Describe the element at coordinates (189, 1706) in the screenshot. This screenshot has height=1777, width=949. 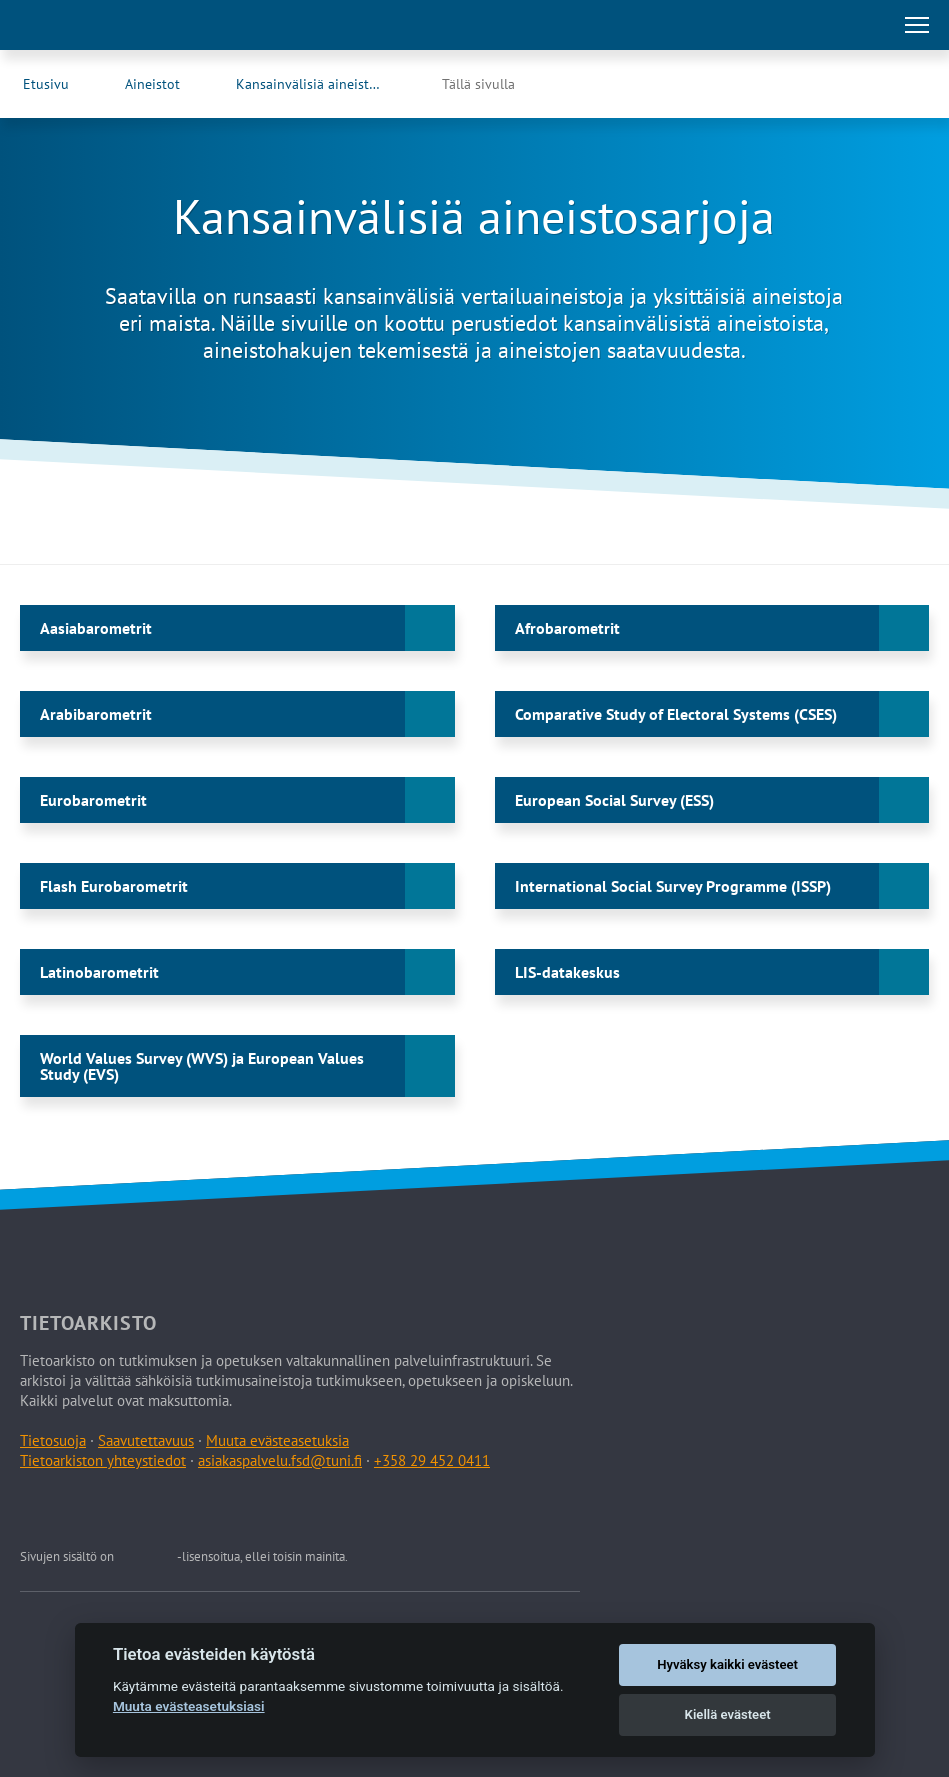
I see `Muuta evästeasetuksiasi` at that location.